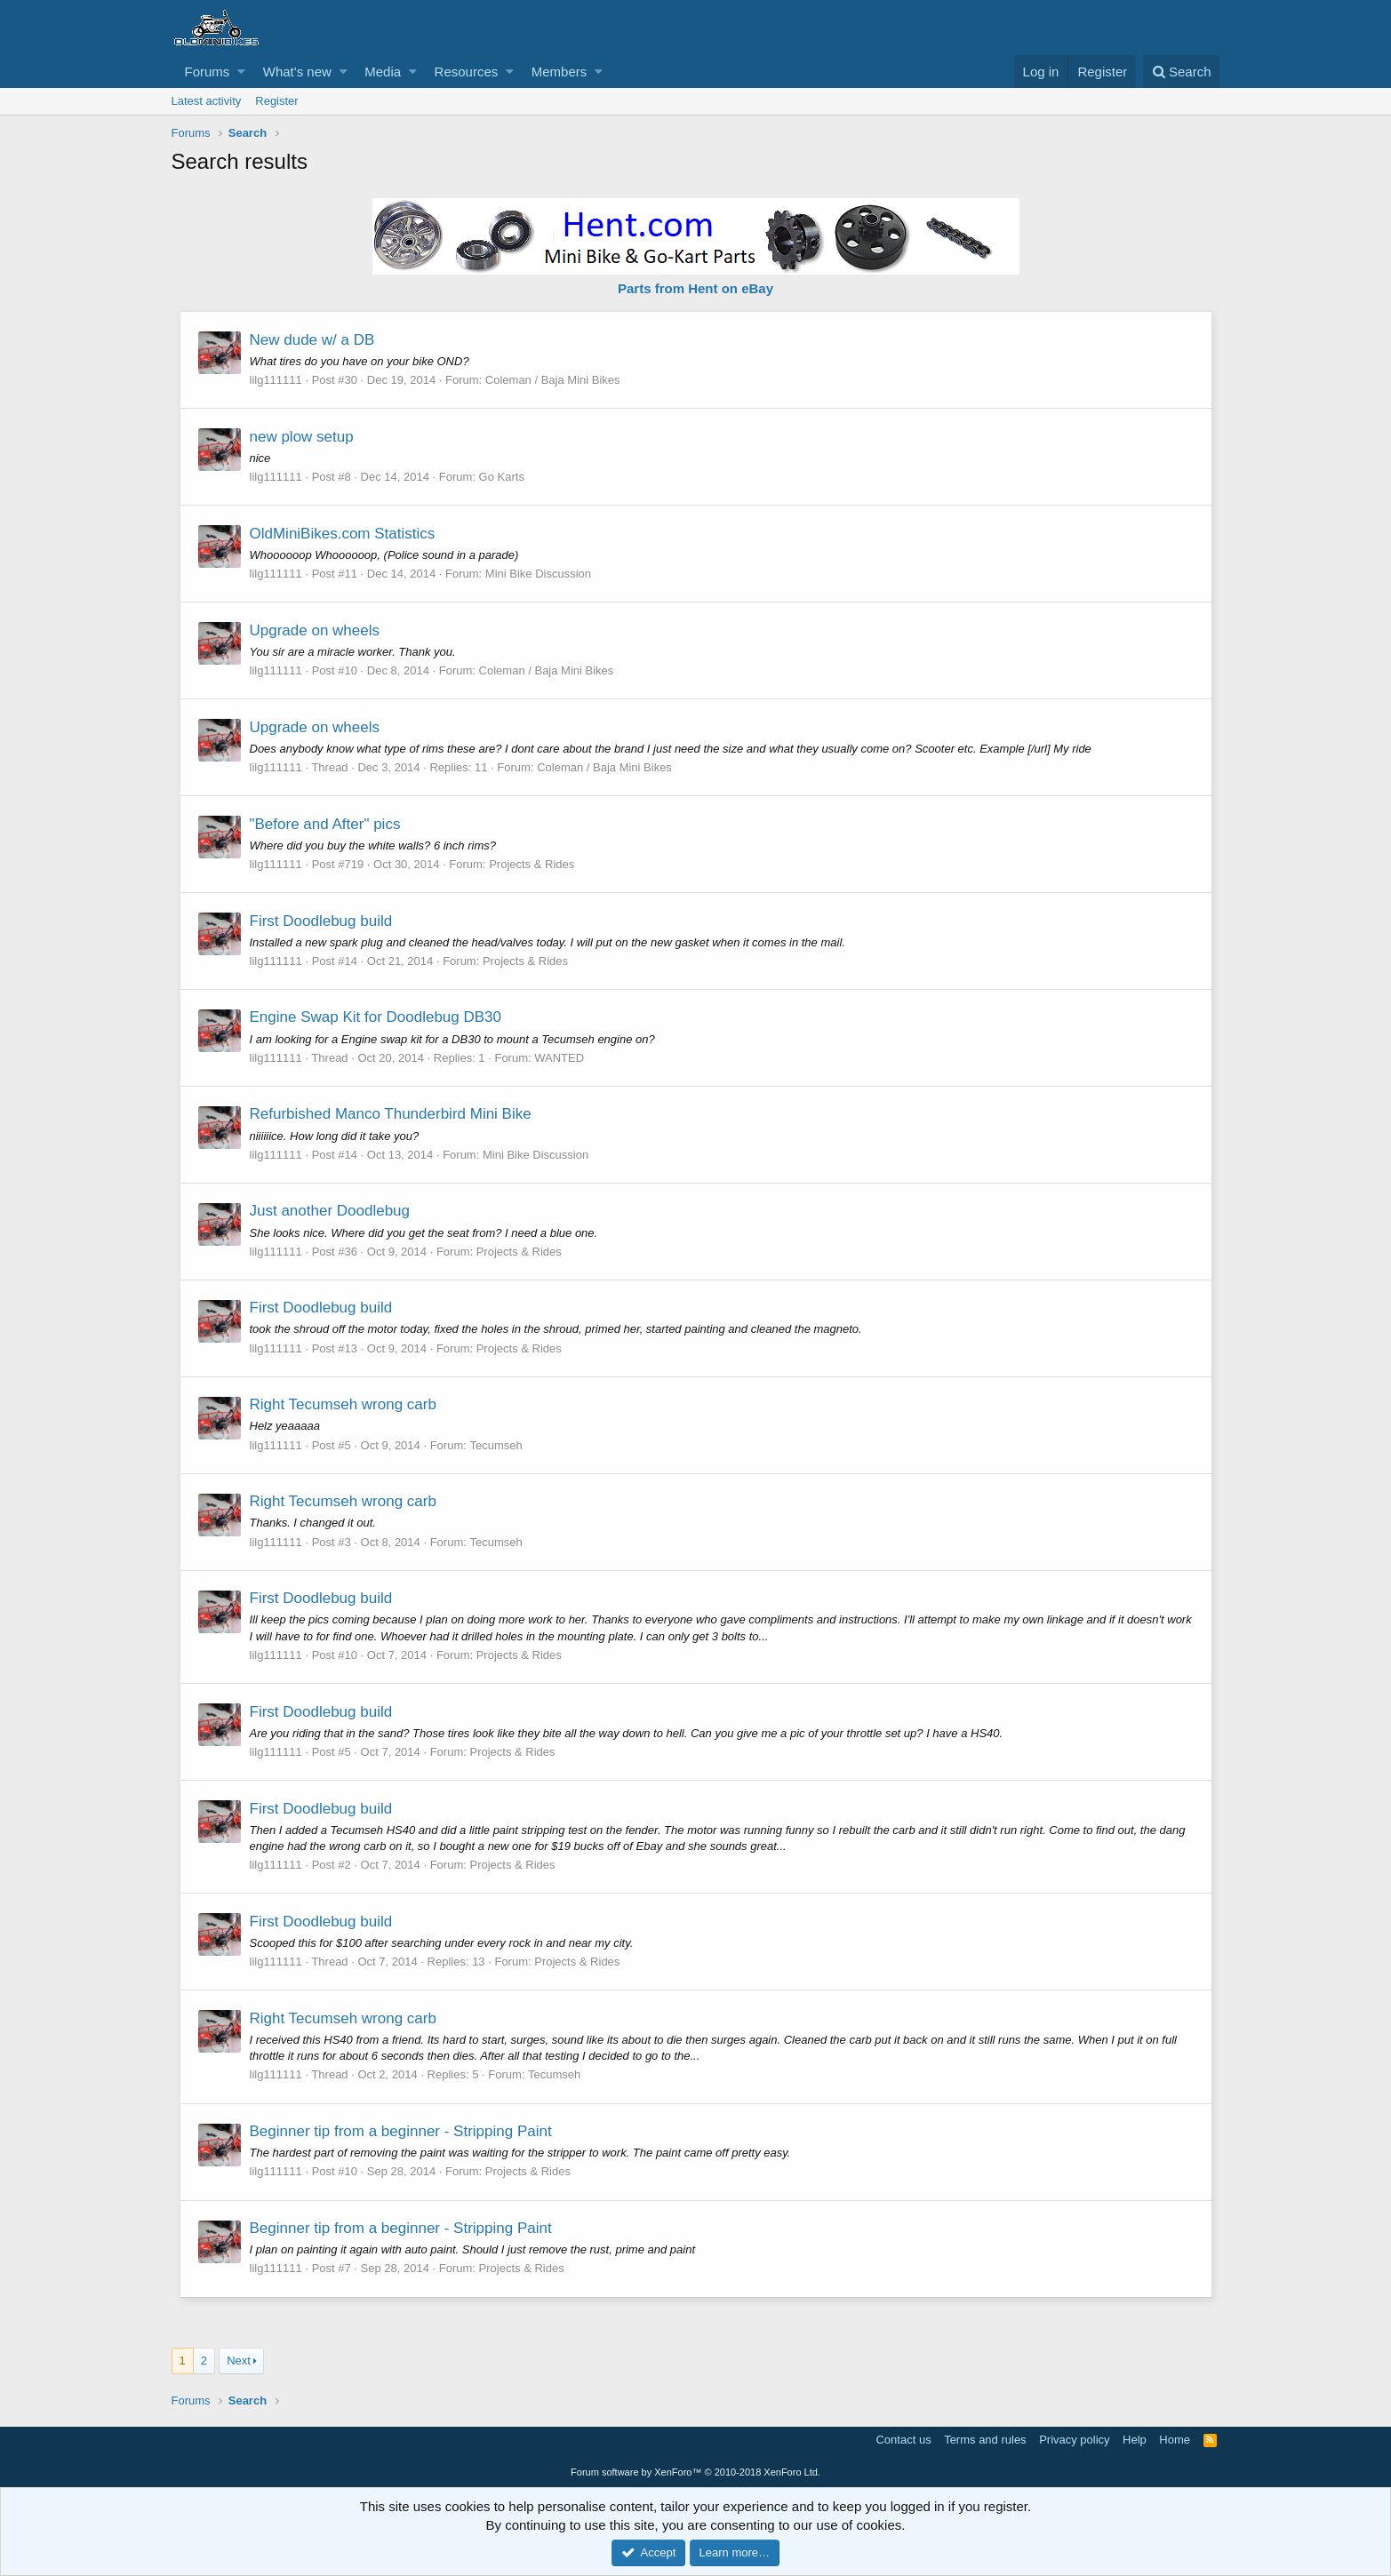 This screenshot has height=2576, width=1391. Describe the element at coordinates (276, 101) in the screenshot. I see `Register` at that location.